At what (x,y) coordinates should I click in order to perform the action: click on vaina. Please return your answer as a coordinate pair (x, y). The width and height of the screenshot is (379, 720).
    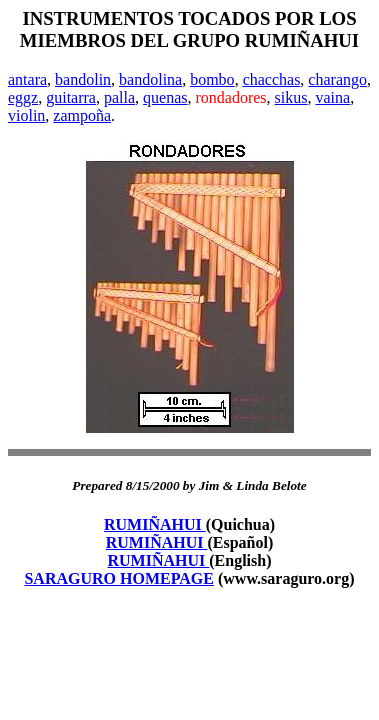
    Looking at the image, I should click on (332, 97).